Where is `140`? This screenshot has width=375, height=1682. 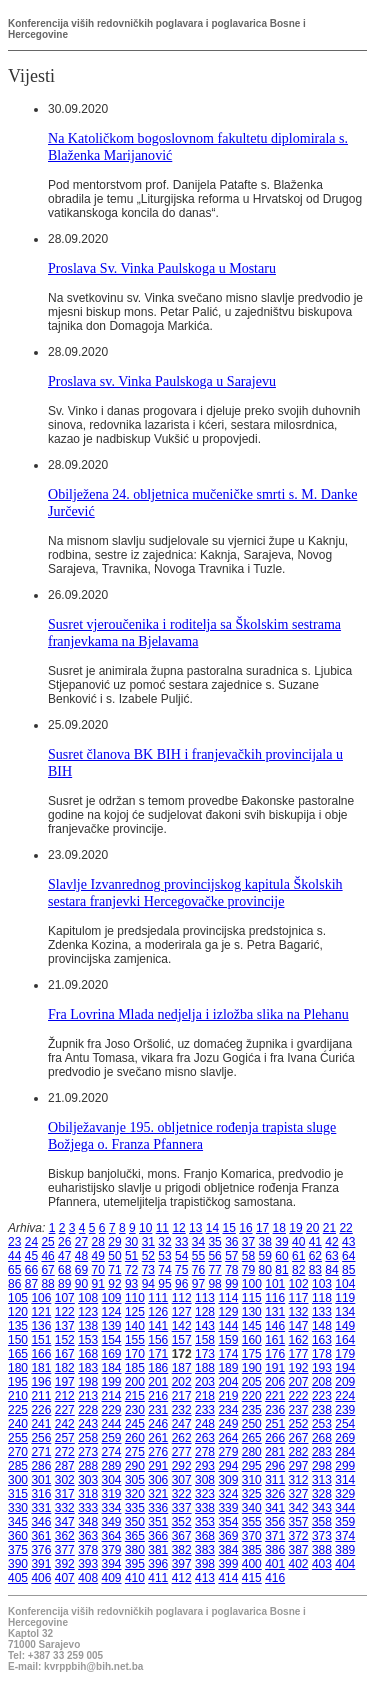 140 is located at coordinates (135, 1326).